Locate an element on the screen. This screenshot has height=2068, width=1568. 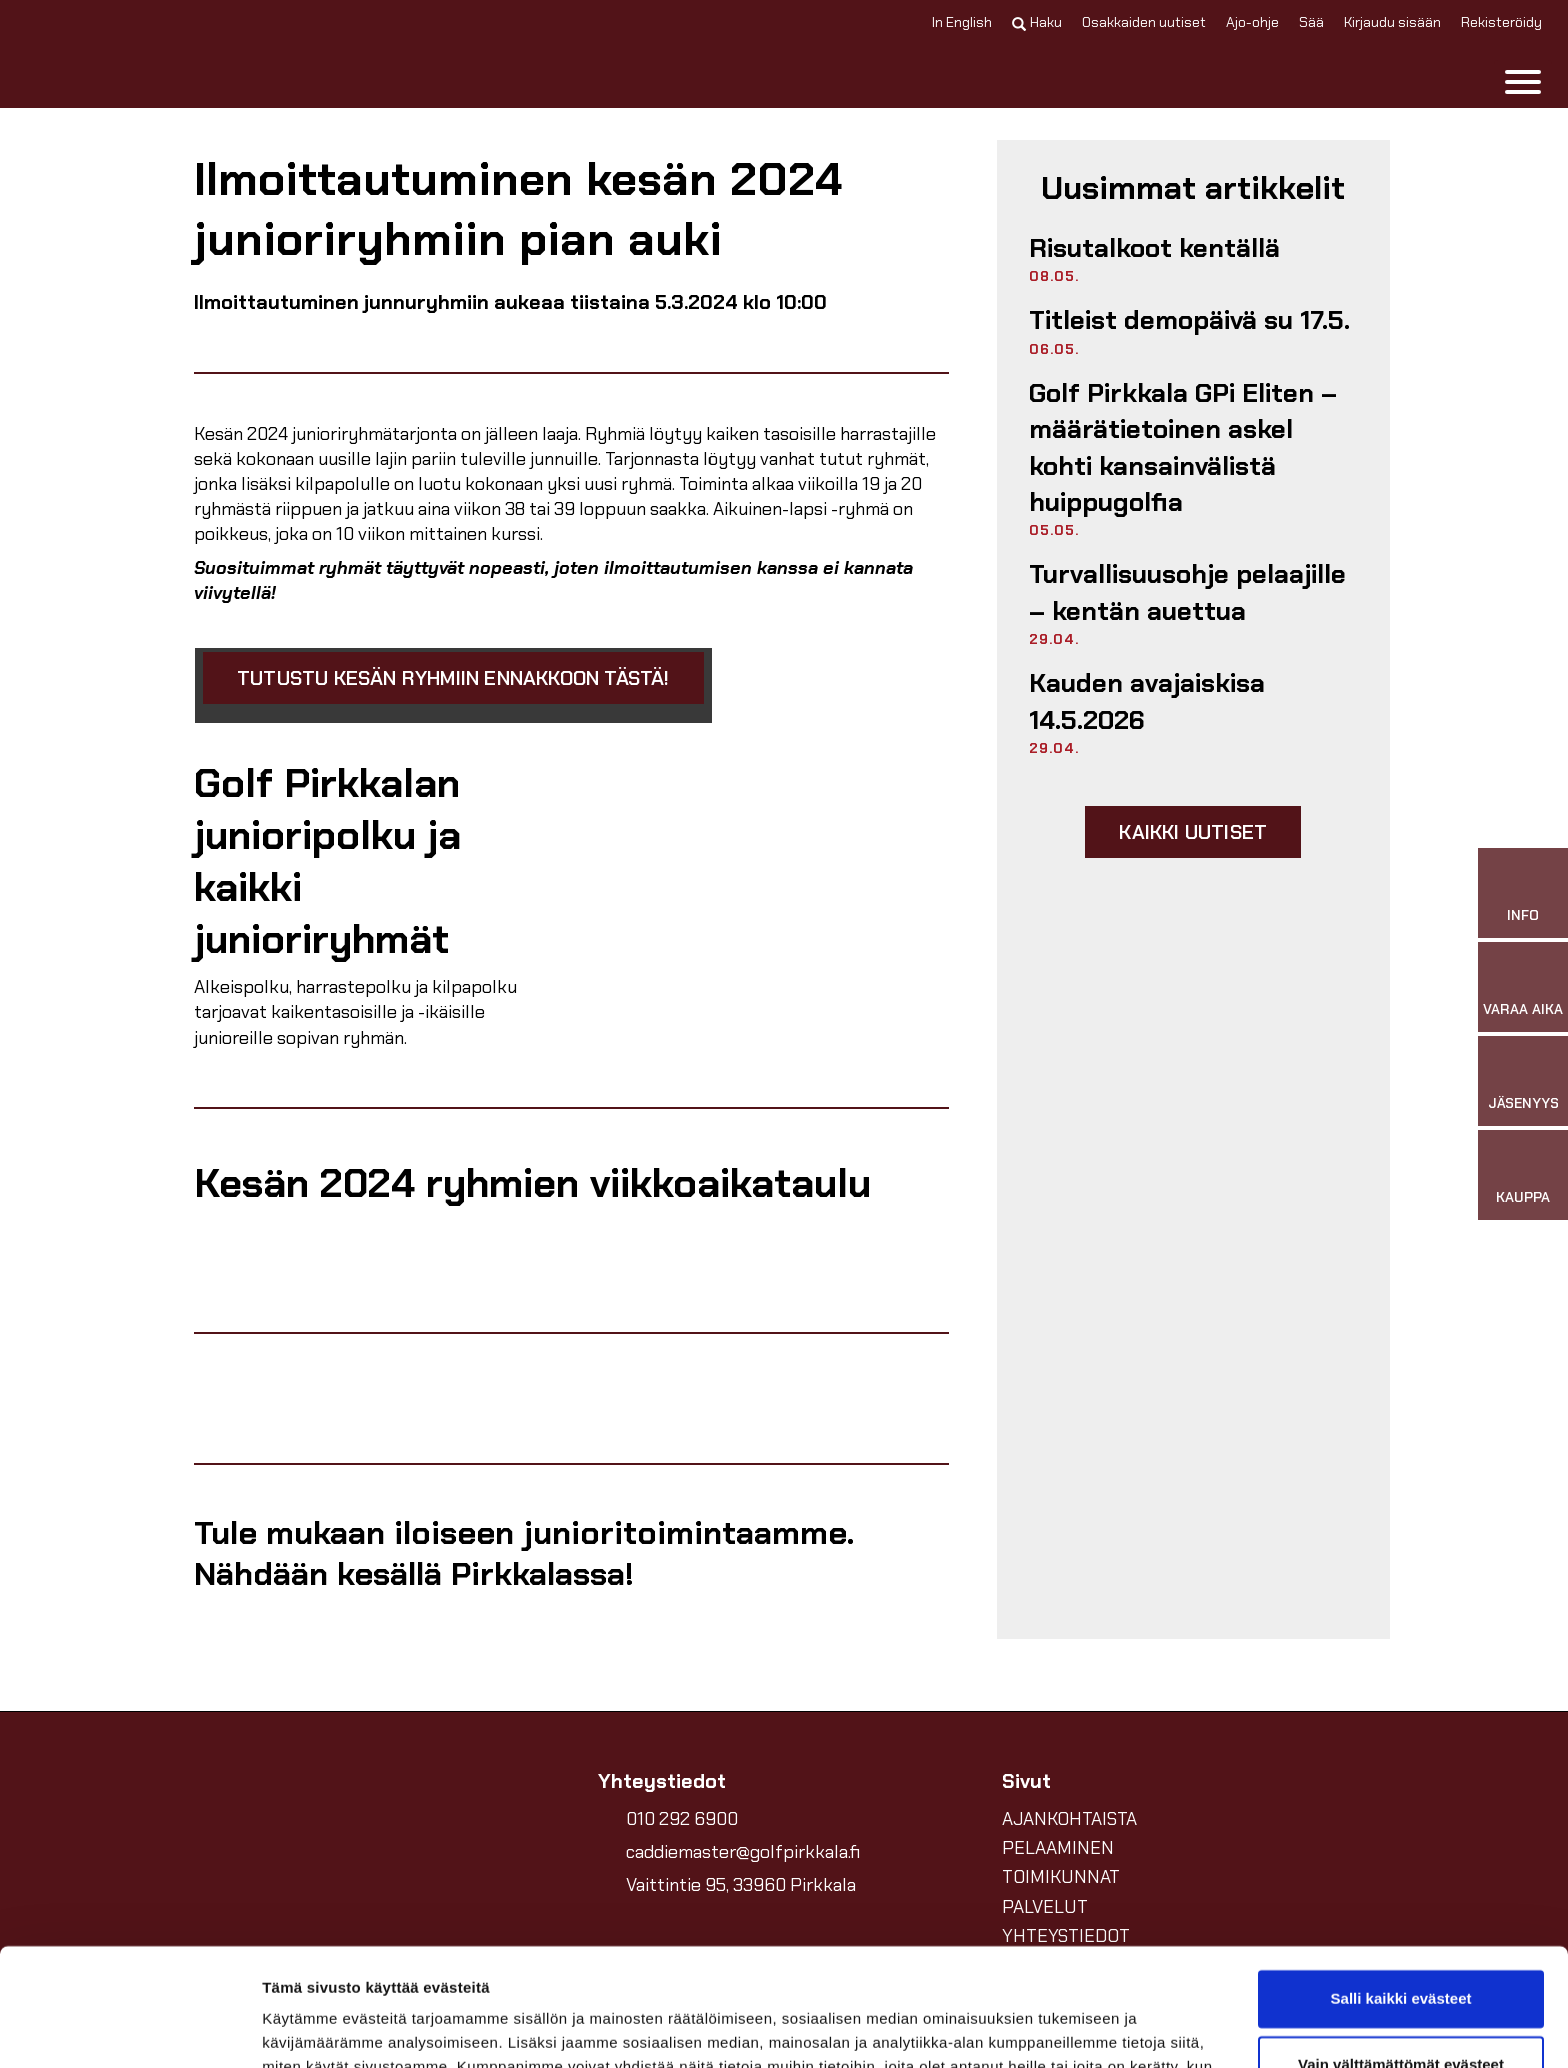
Näytä tiedot is located at coordinates (305, 2028).